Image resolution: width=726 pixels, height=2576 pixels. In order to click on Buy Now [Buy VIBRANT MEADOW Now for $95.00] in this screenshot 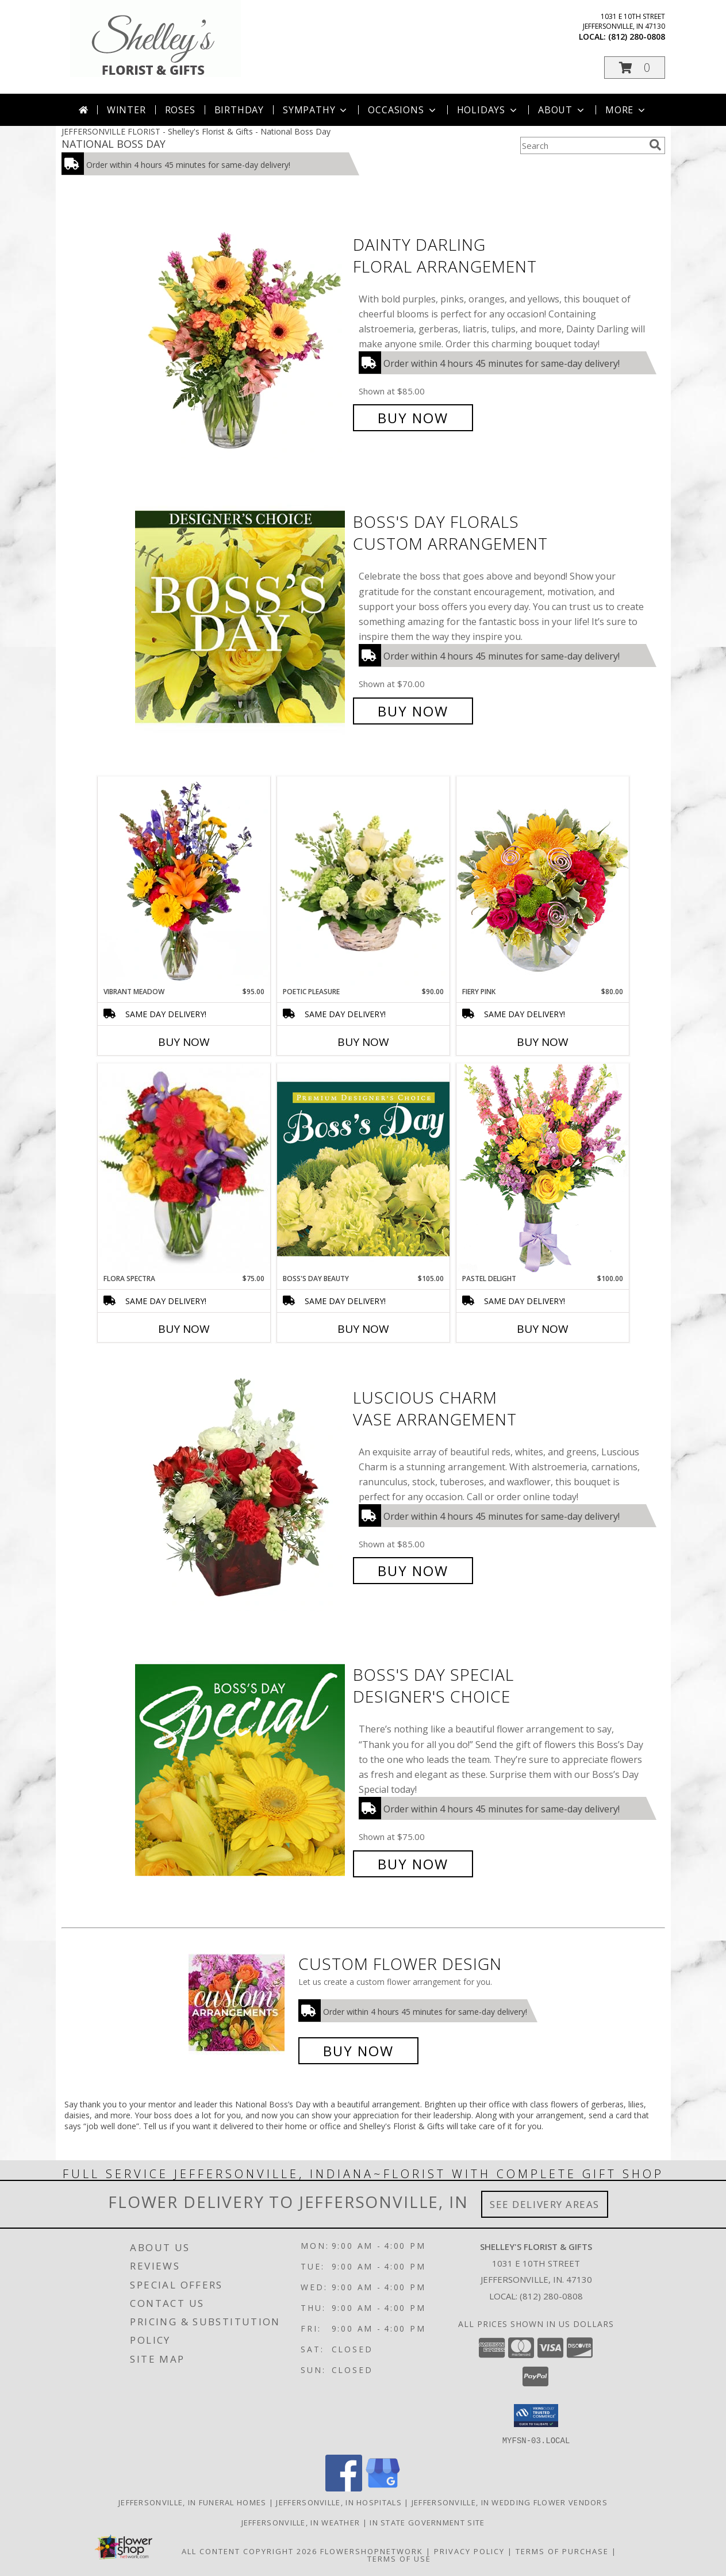, I will do `click(184, 1041)`.